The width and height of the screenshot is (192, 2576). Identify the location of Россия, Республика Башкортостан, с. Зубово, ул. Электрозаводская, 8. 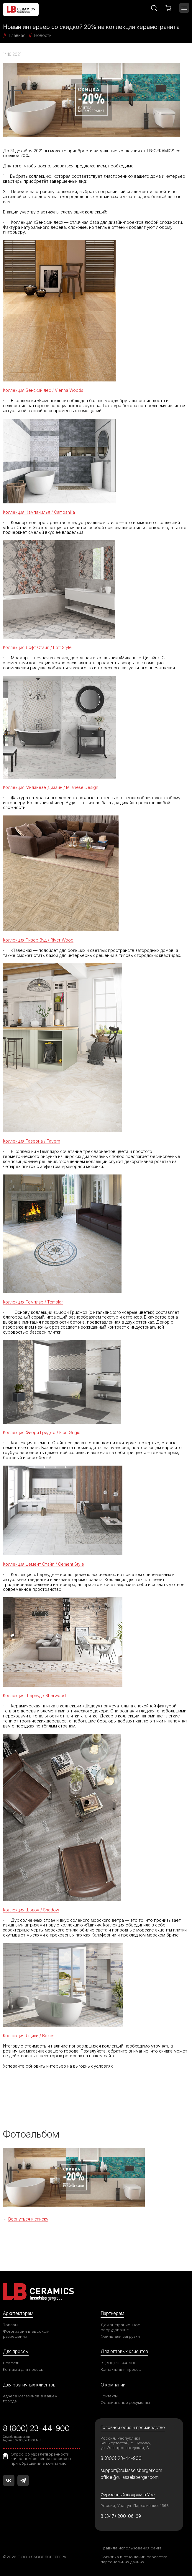
(126, 2443).